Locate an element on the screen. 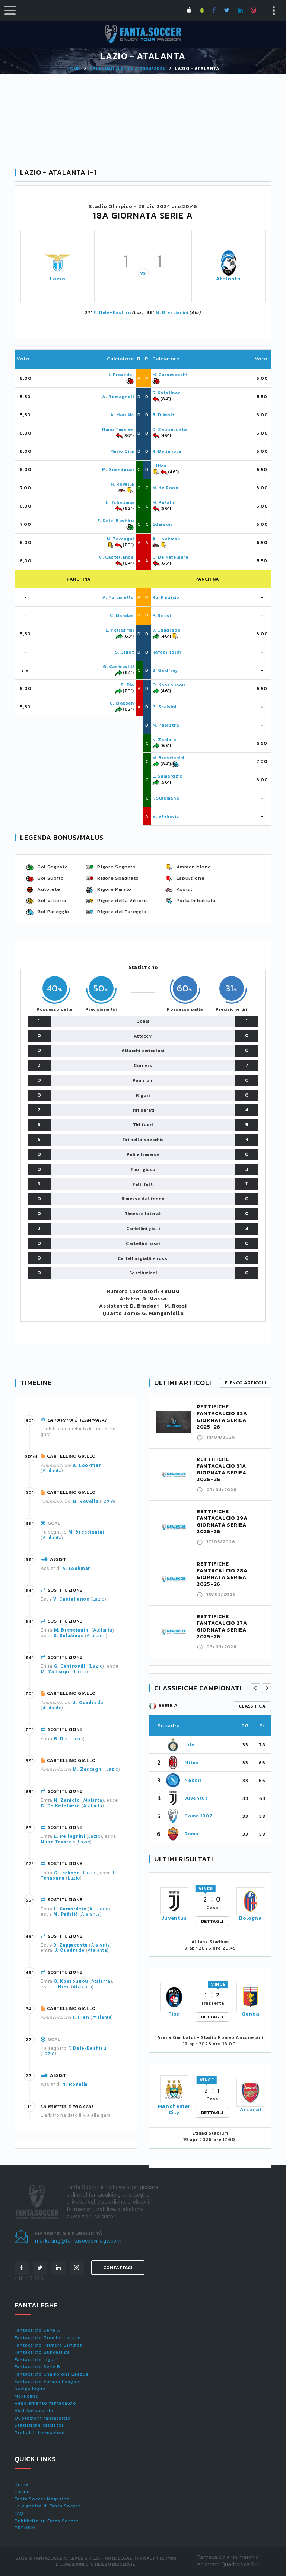  Elenco articoli is located at coordinates (245, 1382).